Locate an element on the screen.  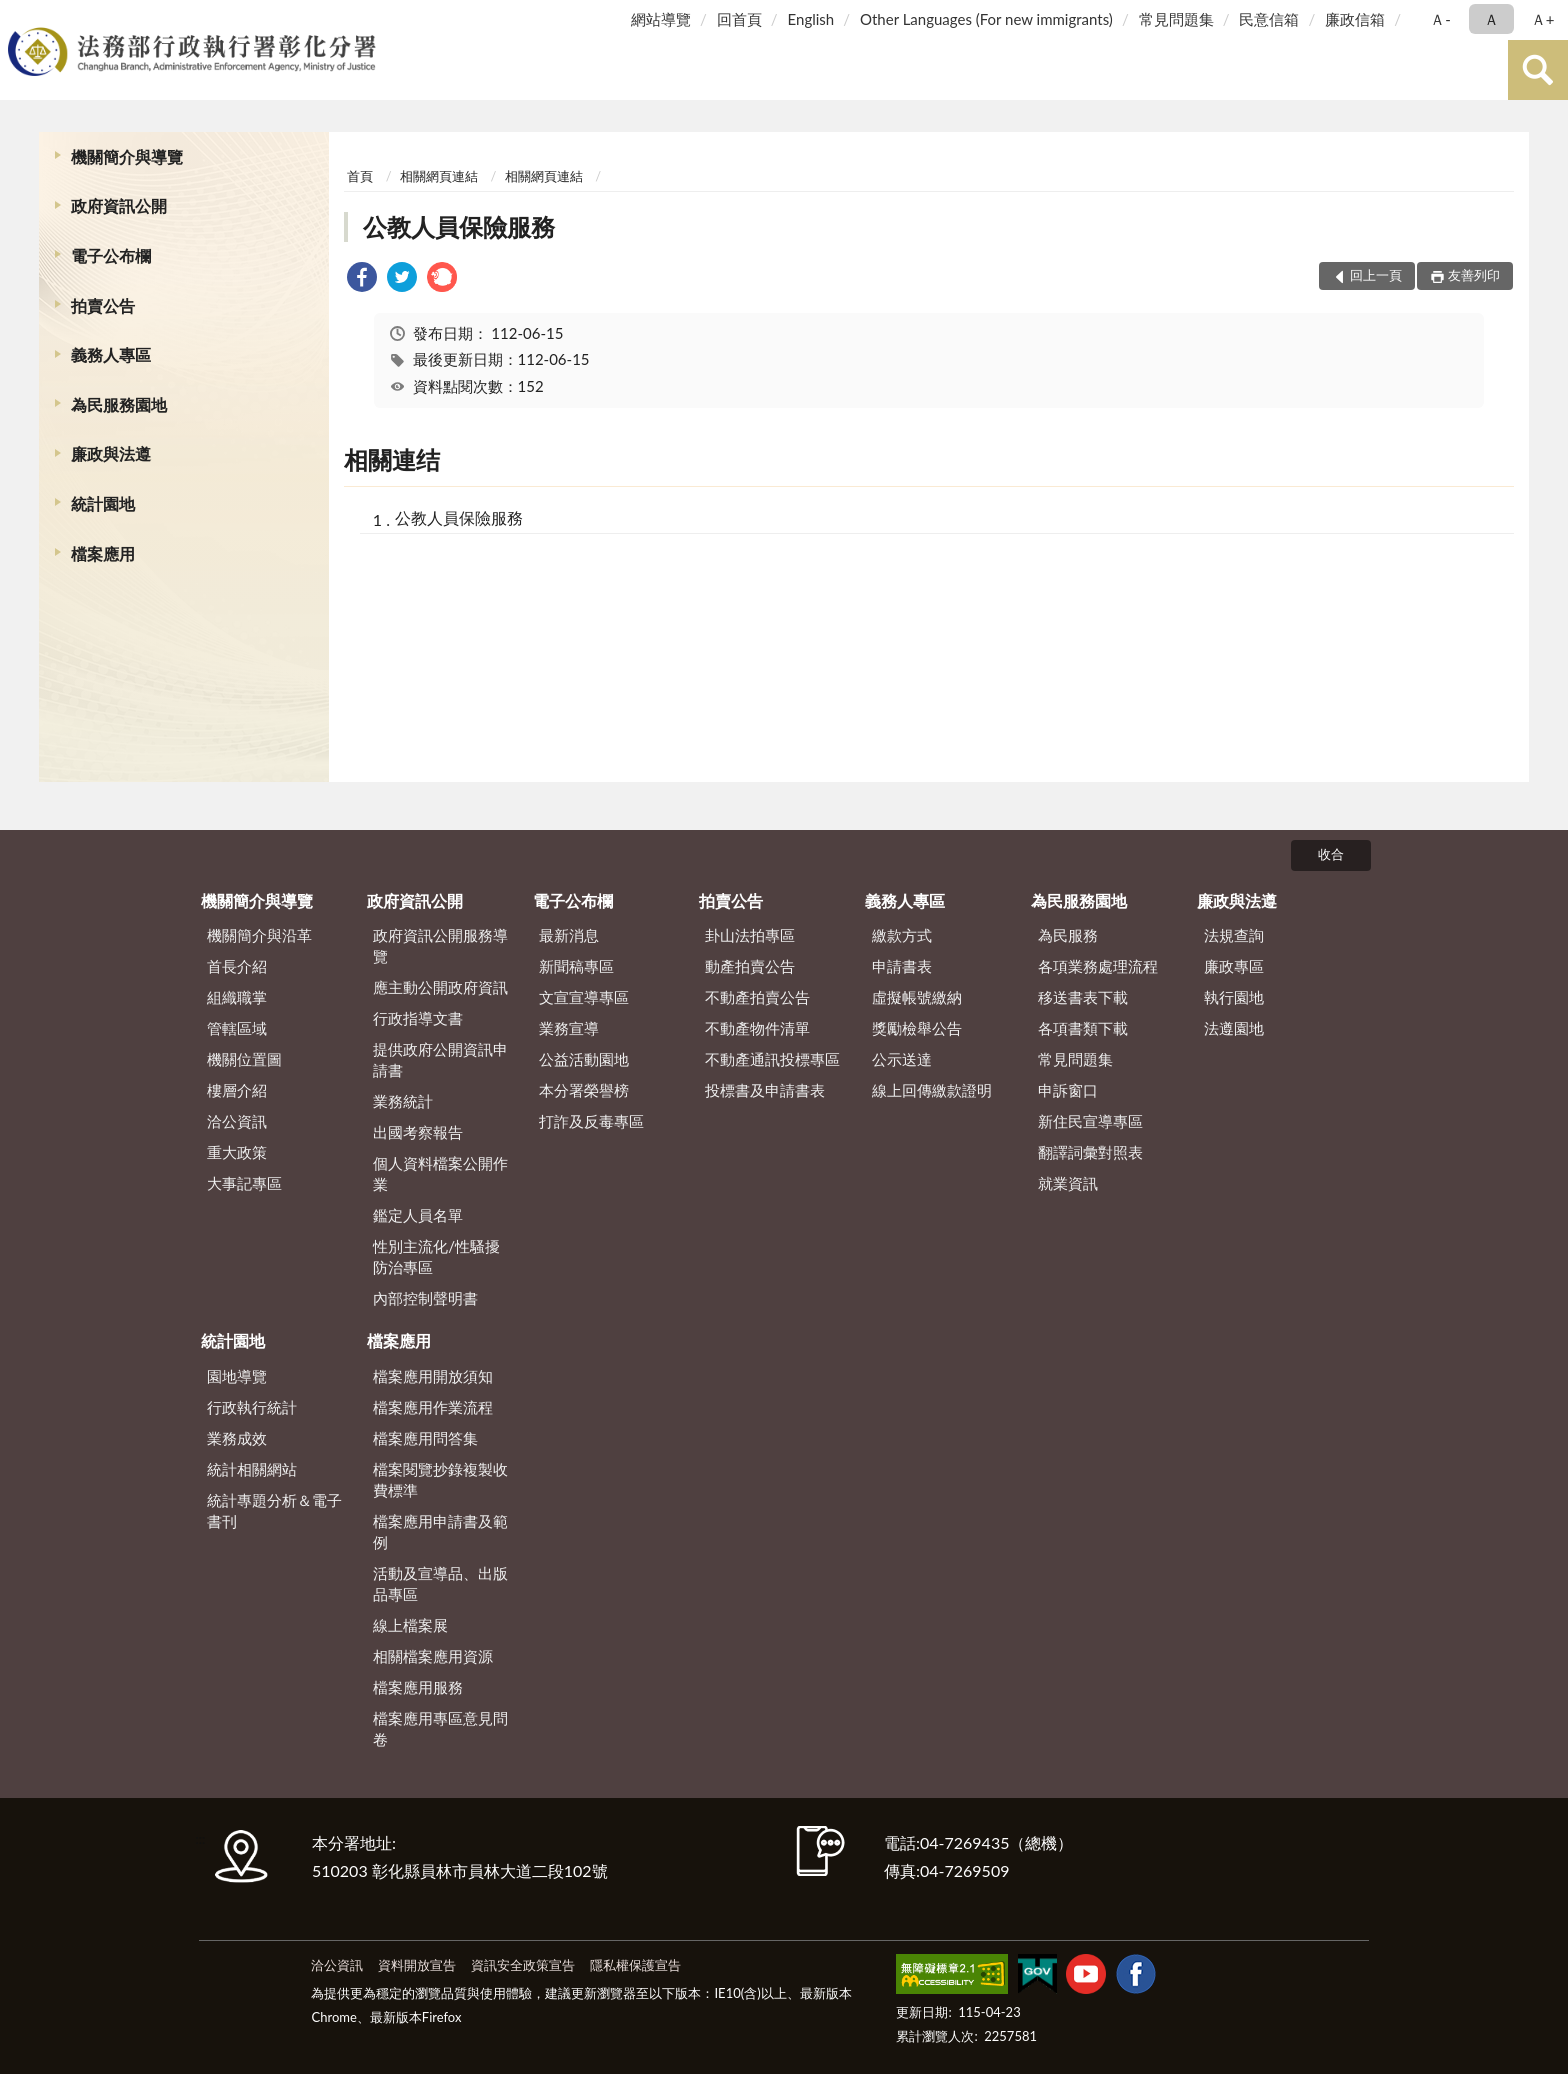
線上回傳繳款證明 is located at coordinates (932, 1090).